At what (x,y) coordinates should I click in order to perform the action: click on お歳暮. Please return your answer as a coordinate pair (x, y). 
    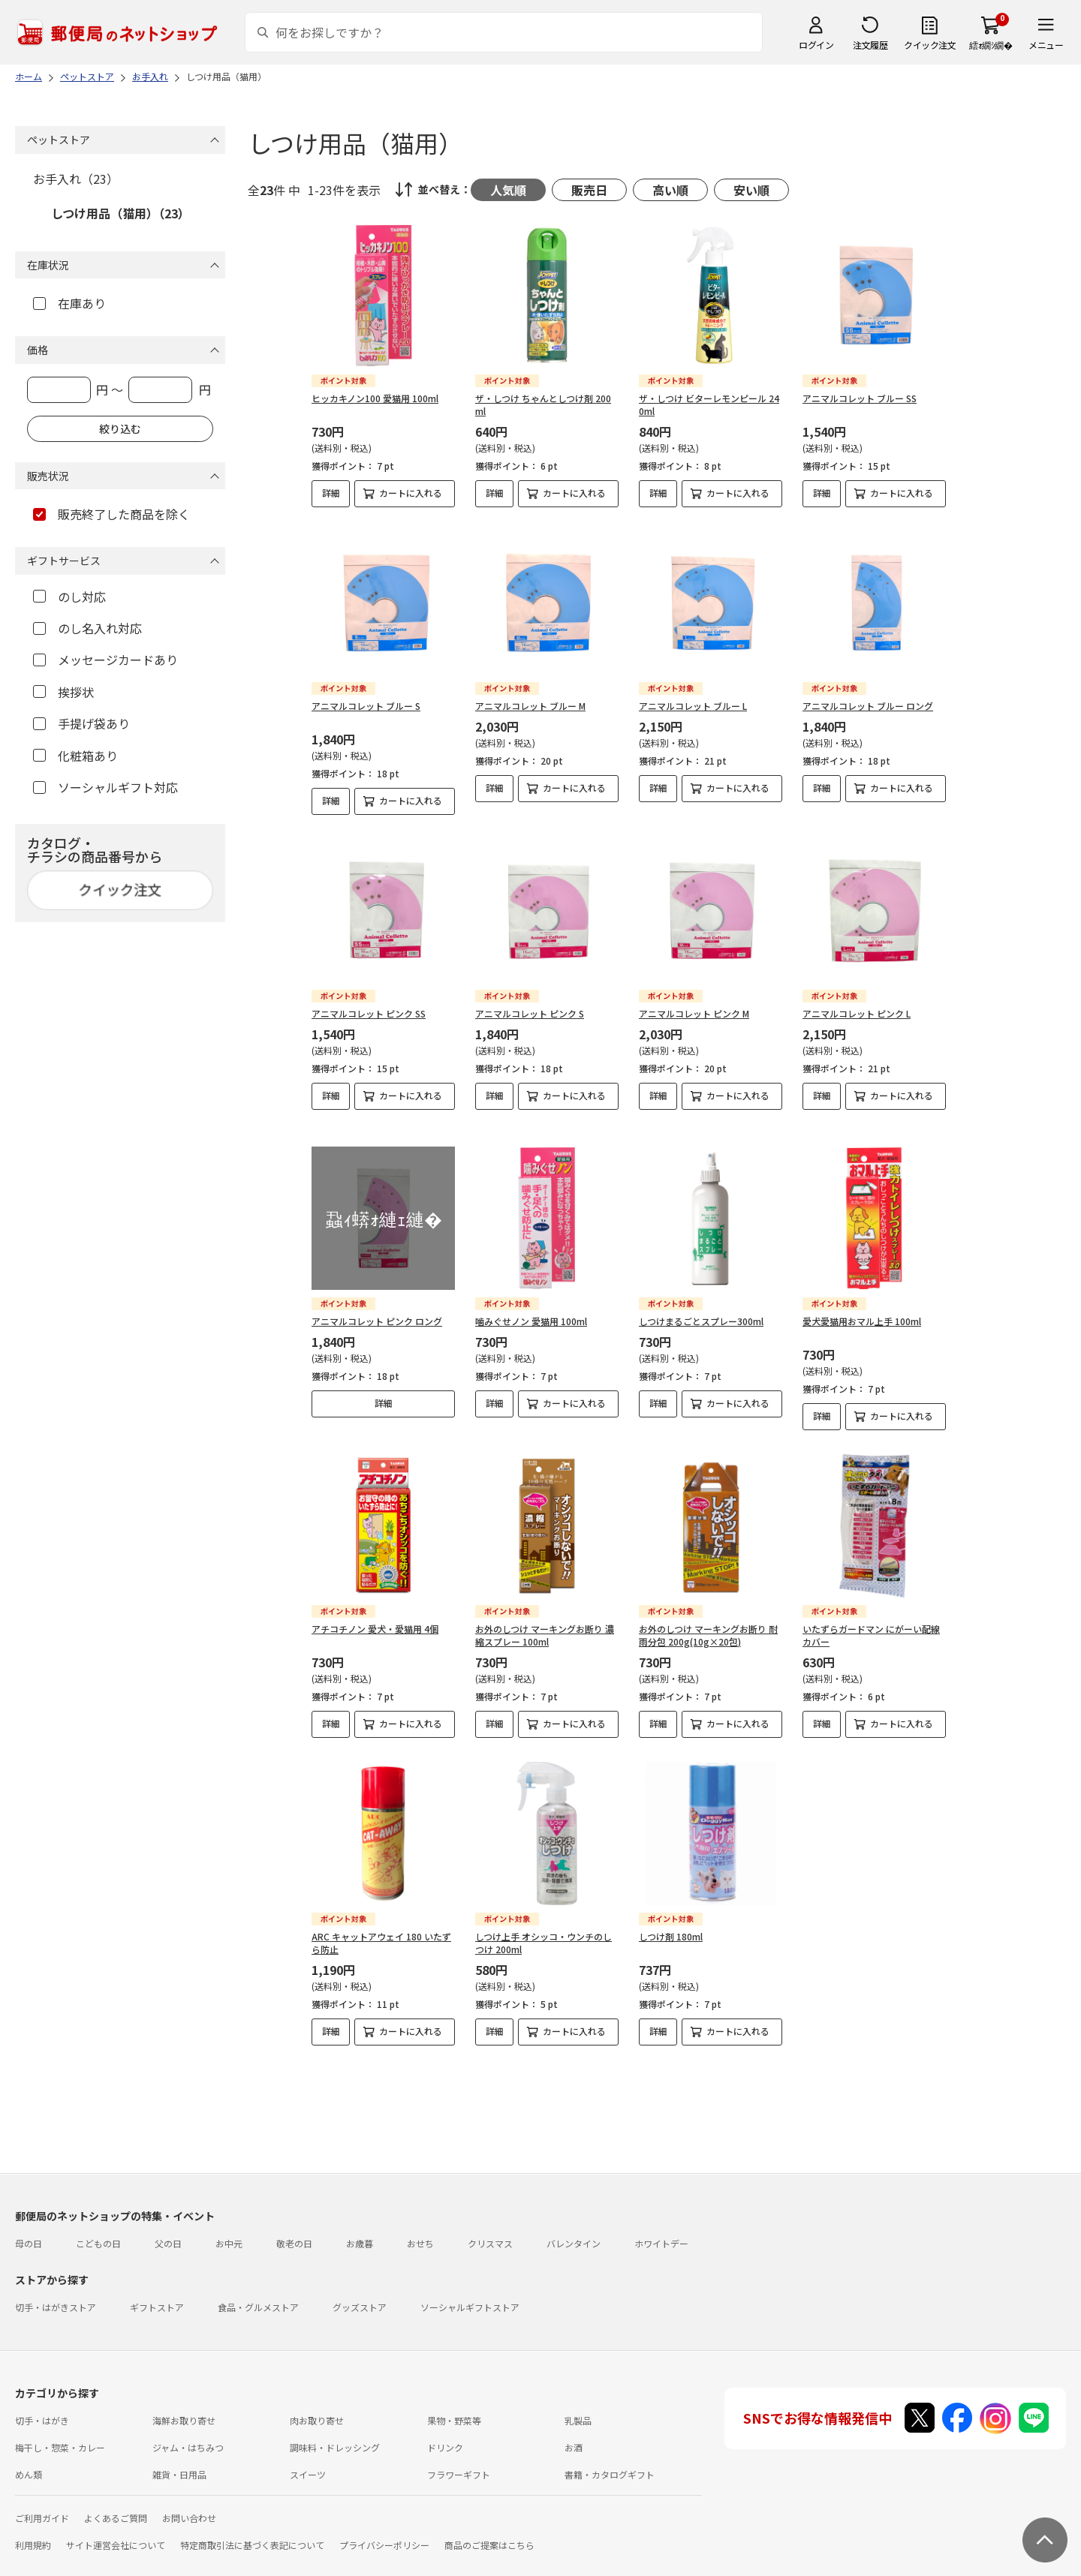
    Looking at the image, I should click on (359, 2230).